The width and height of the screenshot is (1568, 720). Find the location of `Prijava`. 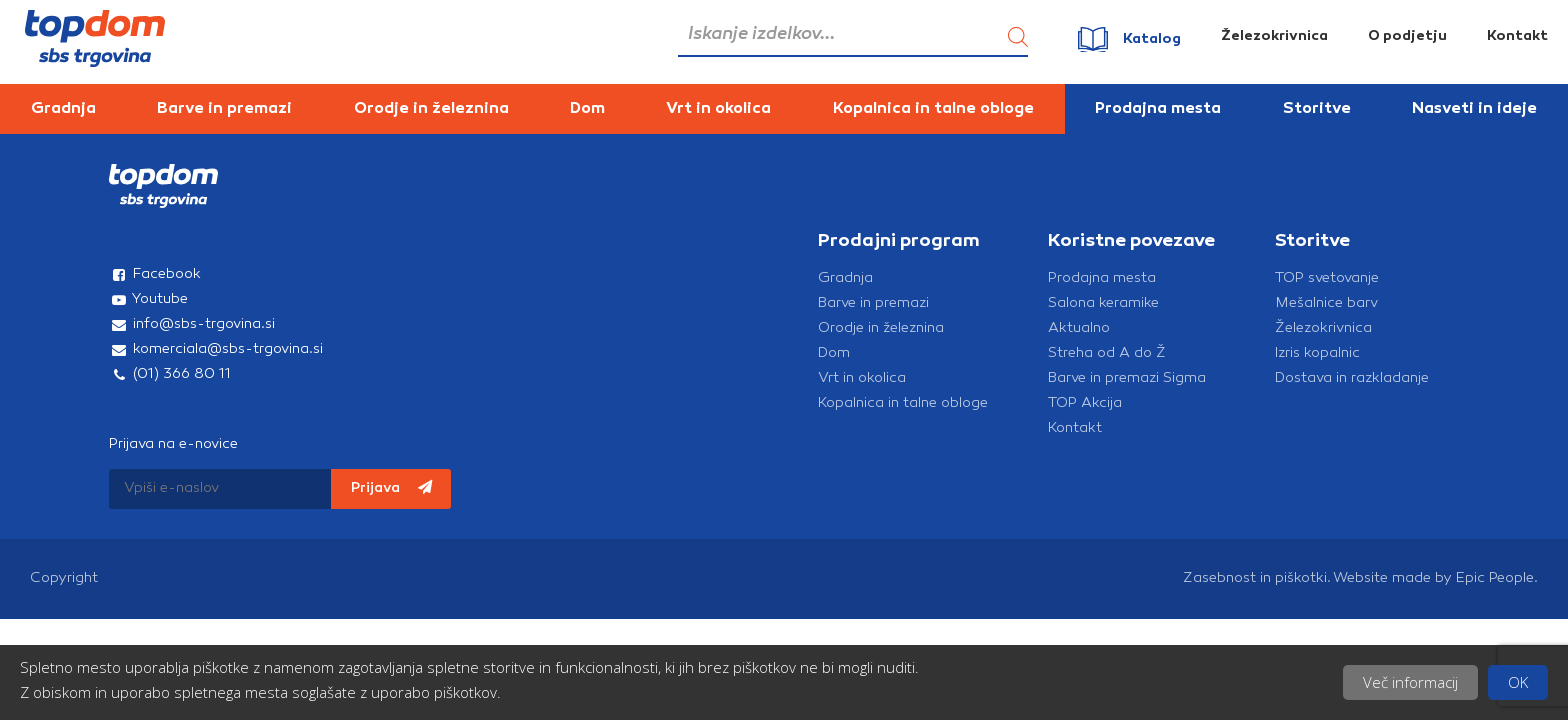

Prijava is located at coordinates (391, 488).